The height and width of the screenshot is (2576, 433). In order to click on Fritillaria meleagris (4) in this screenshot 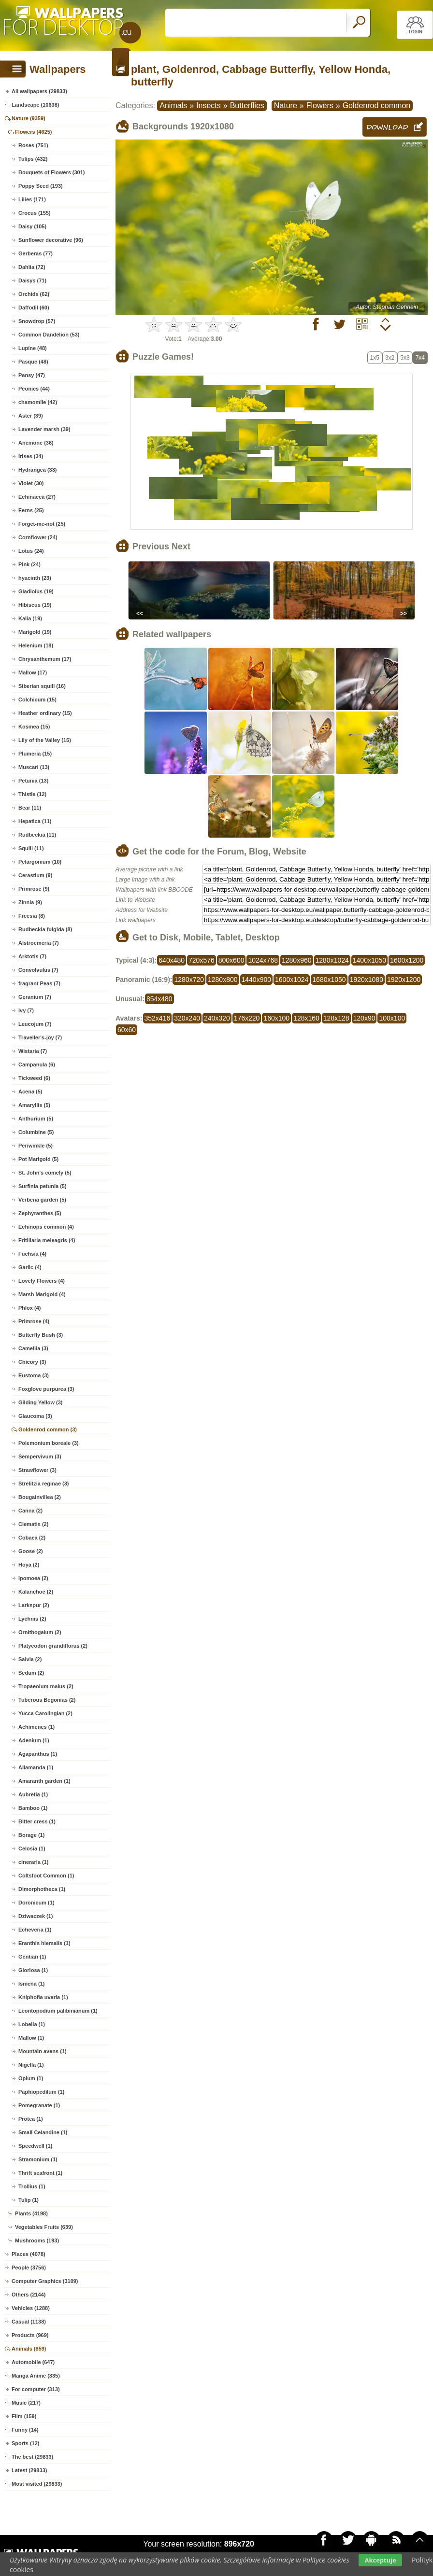, I will do `click(46, 1240)`.